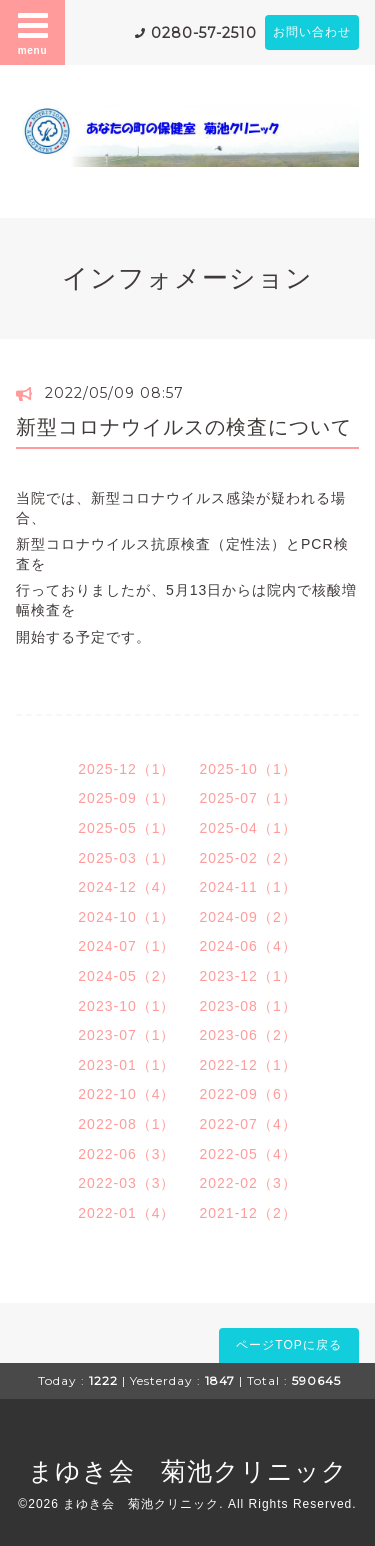 The image size is (375, 1546). Describe the element at coordinates (126, 1183) in the screenshot. I see `2022-03（3）` at that location.